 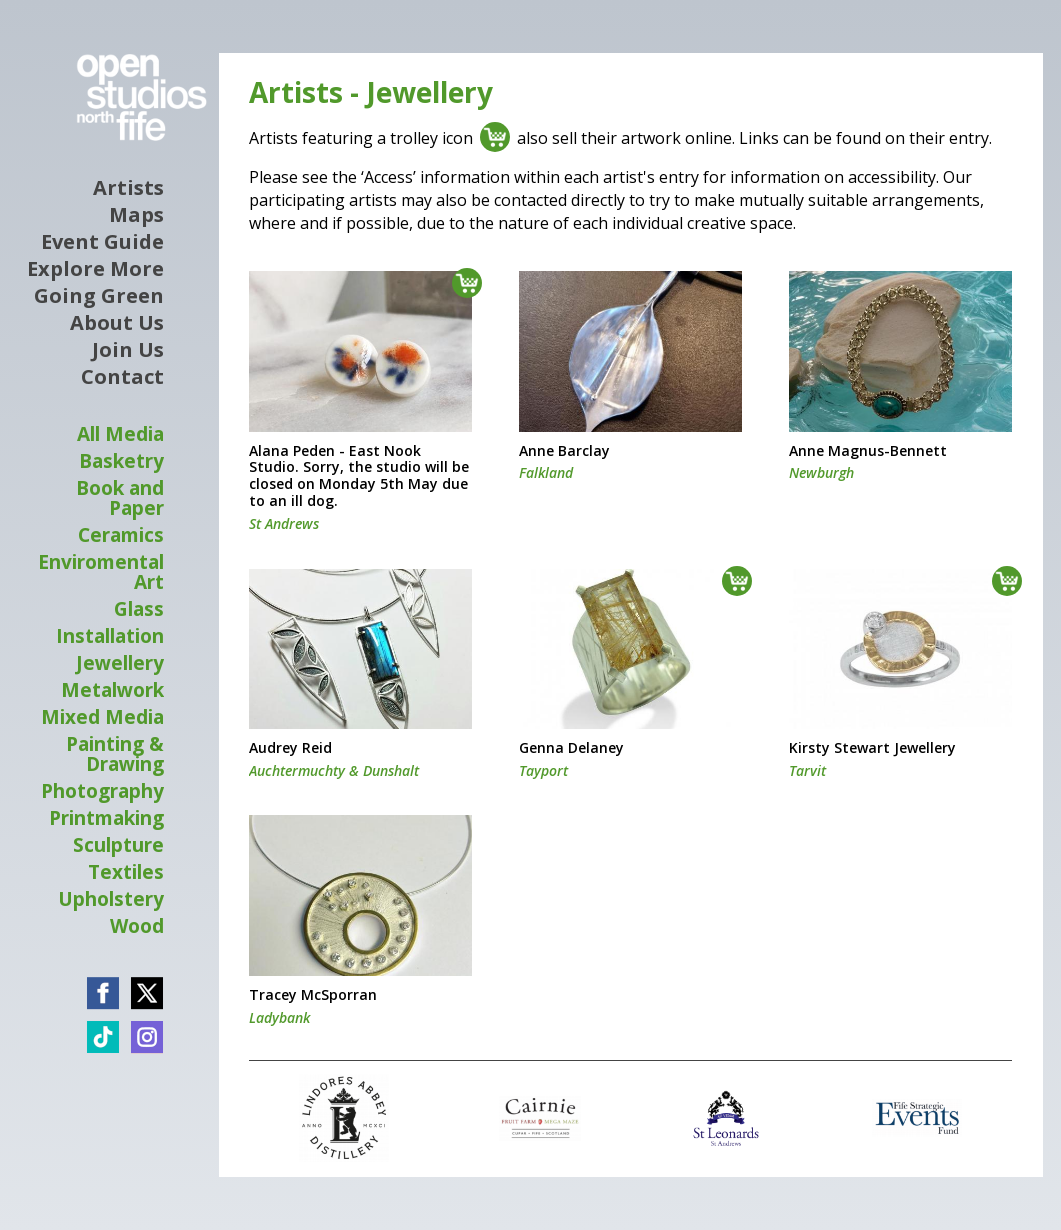 I want to click on Wood, so click(x=137, y=926).